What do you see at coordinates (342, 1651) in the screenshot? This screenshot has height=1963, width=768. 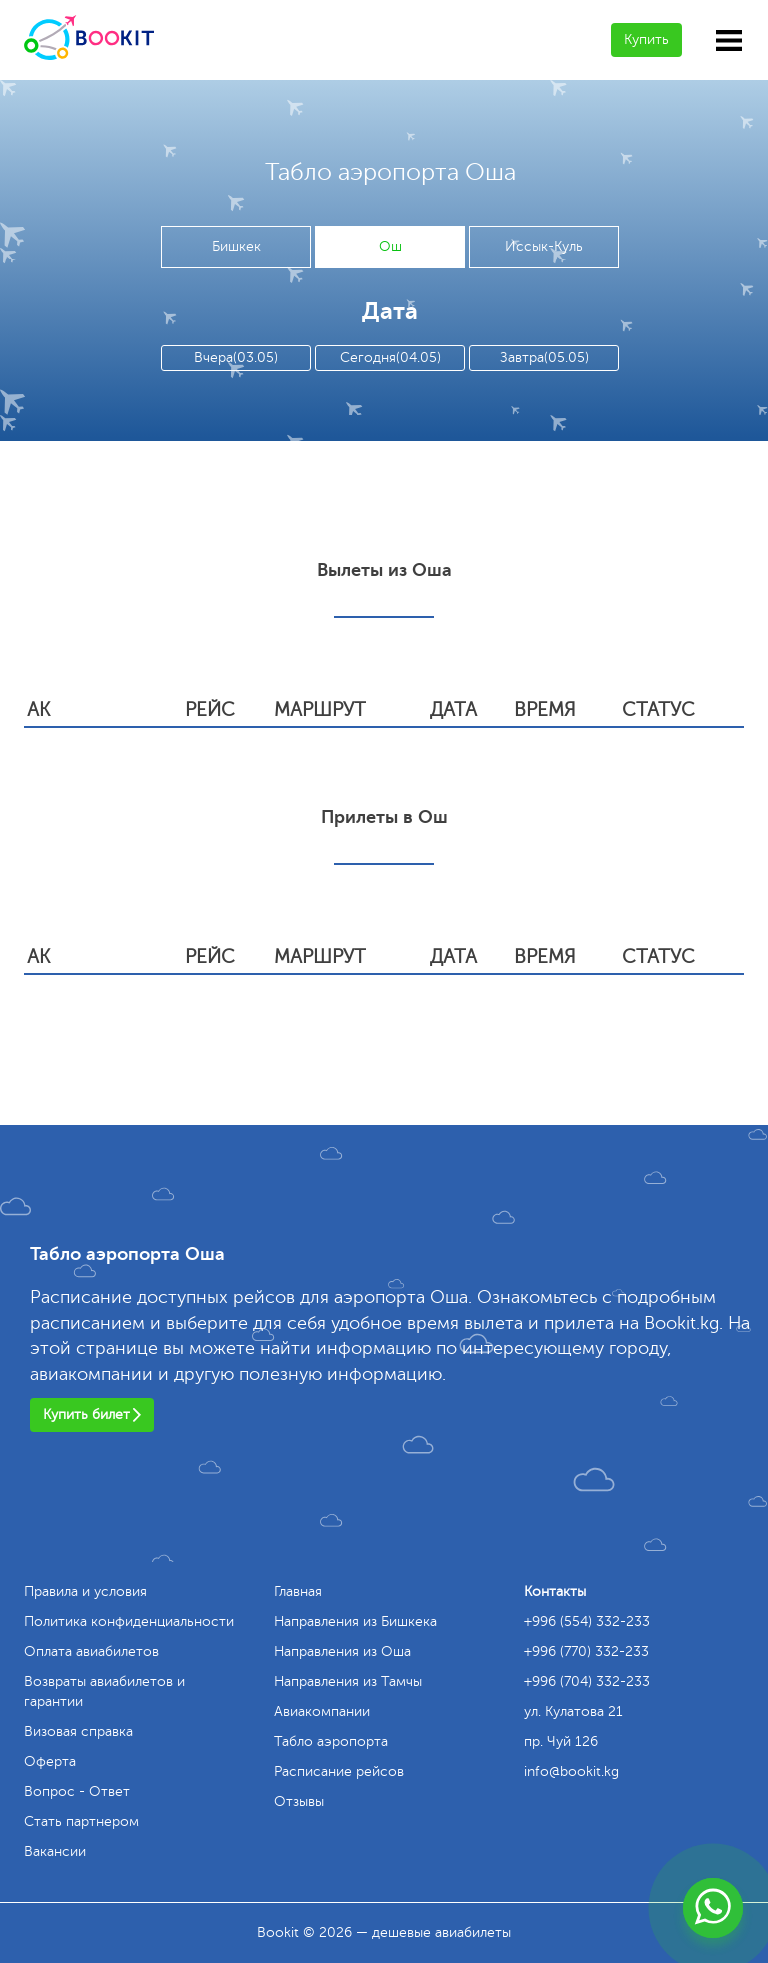 I see `Направления из Оша` at bounding box center [342, 1651].